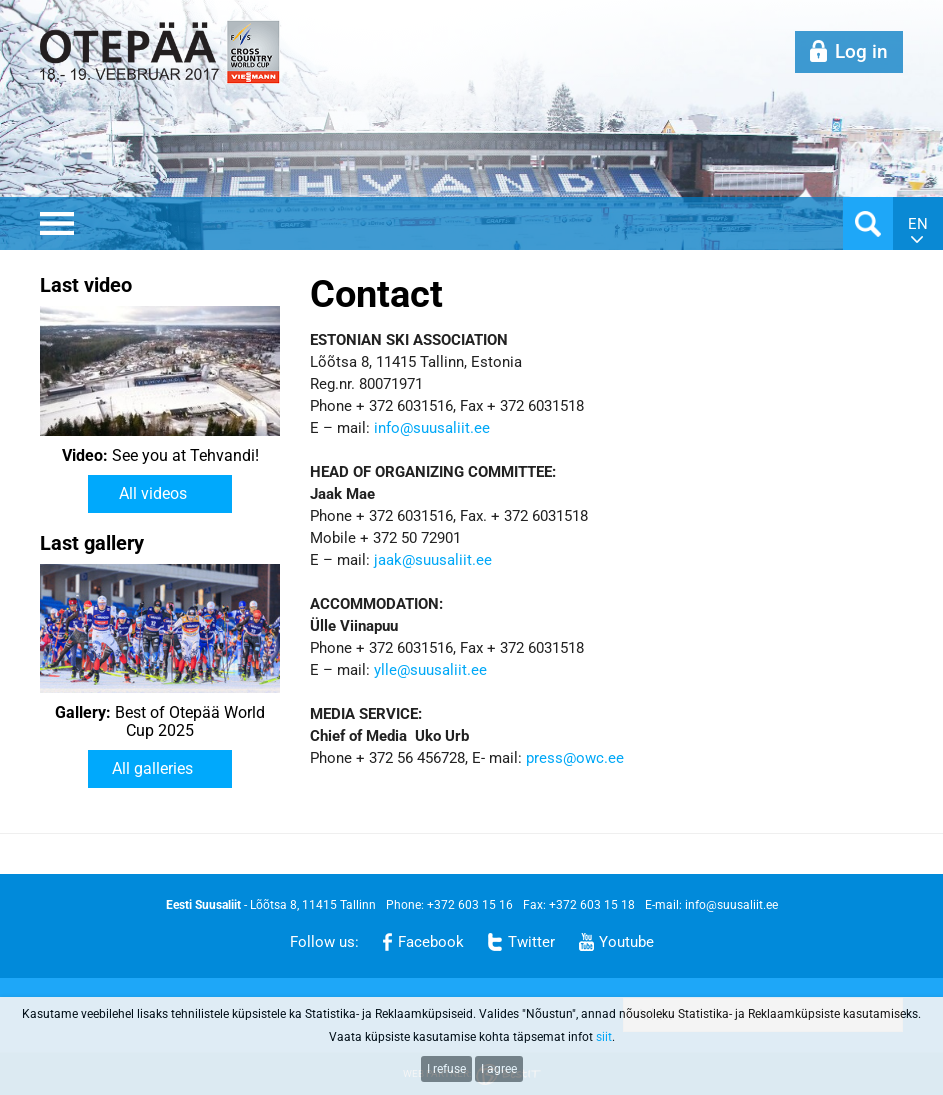  I want to click on Youtube, so click(626, 942).